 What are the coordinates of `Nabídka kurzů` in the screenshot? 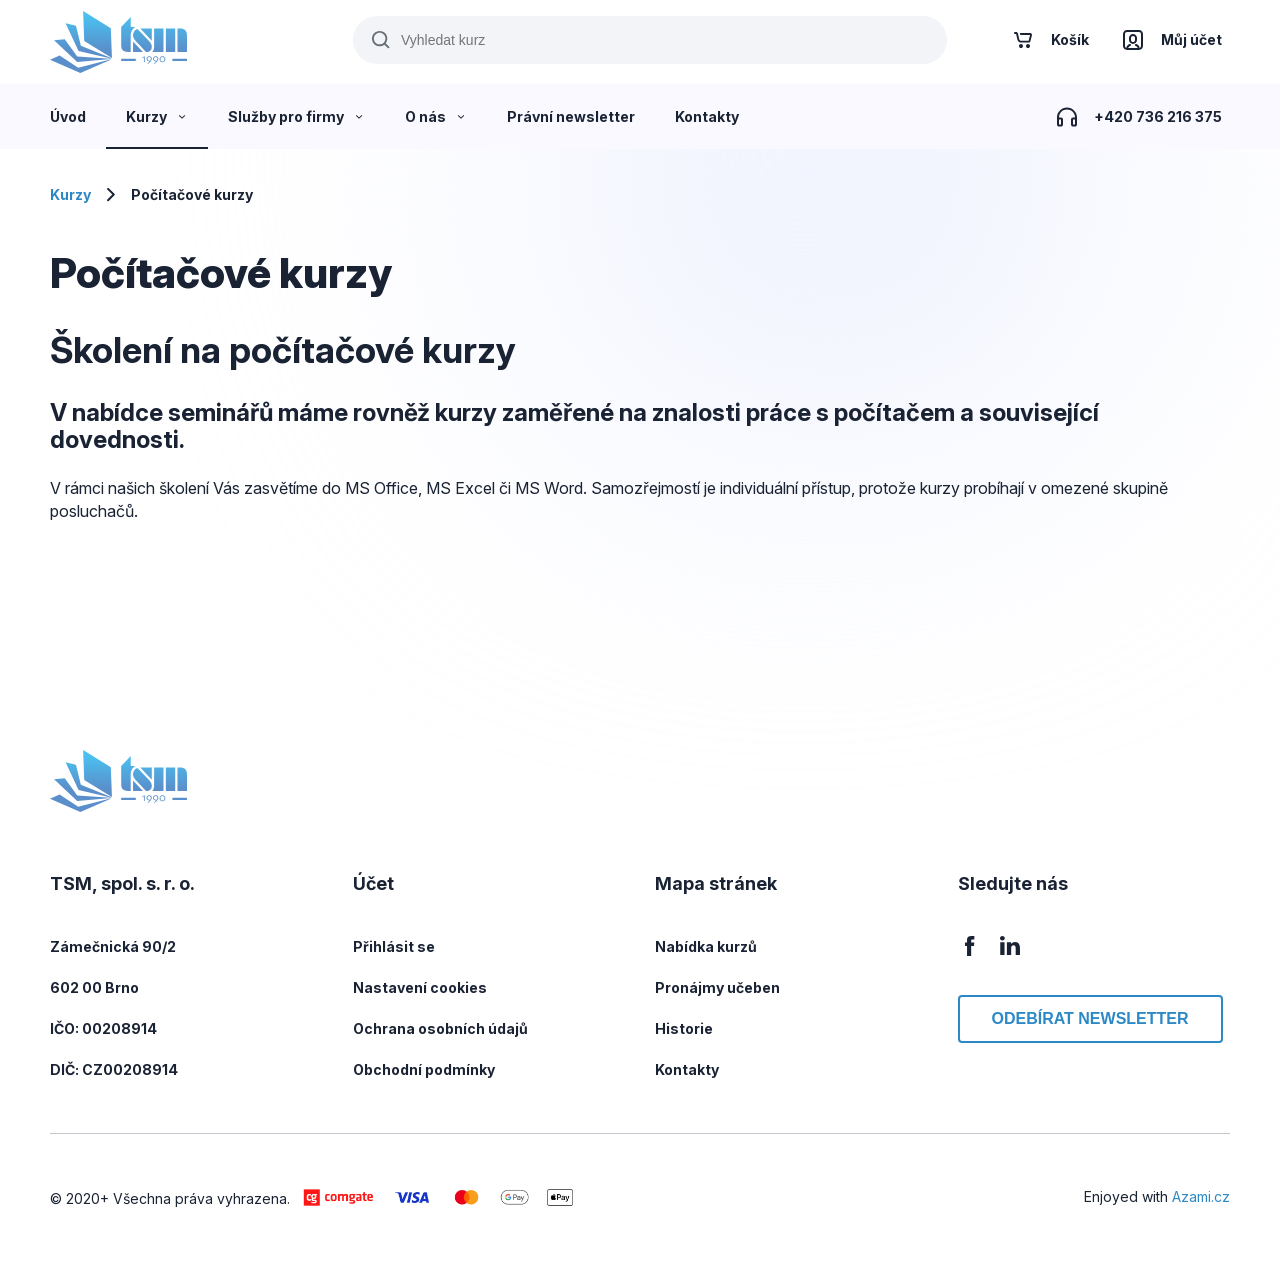 It's located at (706, 946).